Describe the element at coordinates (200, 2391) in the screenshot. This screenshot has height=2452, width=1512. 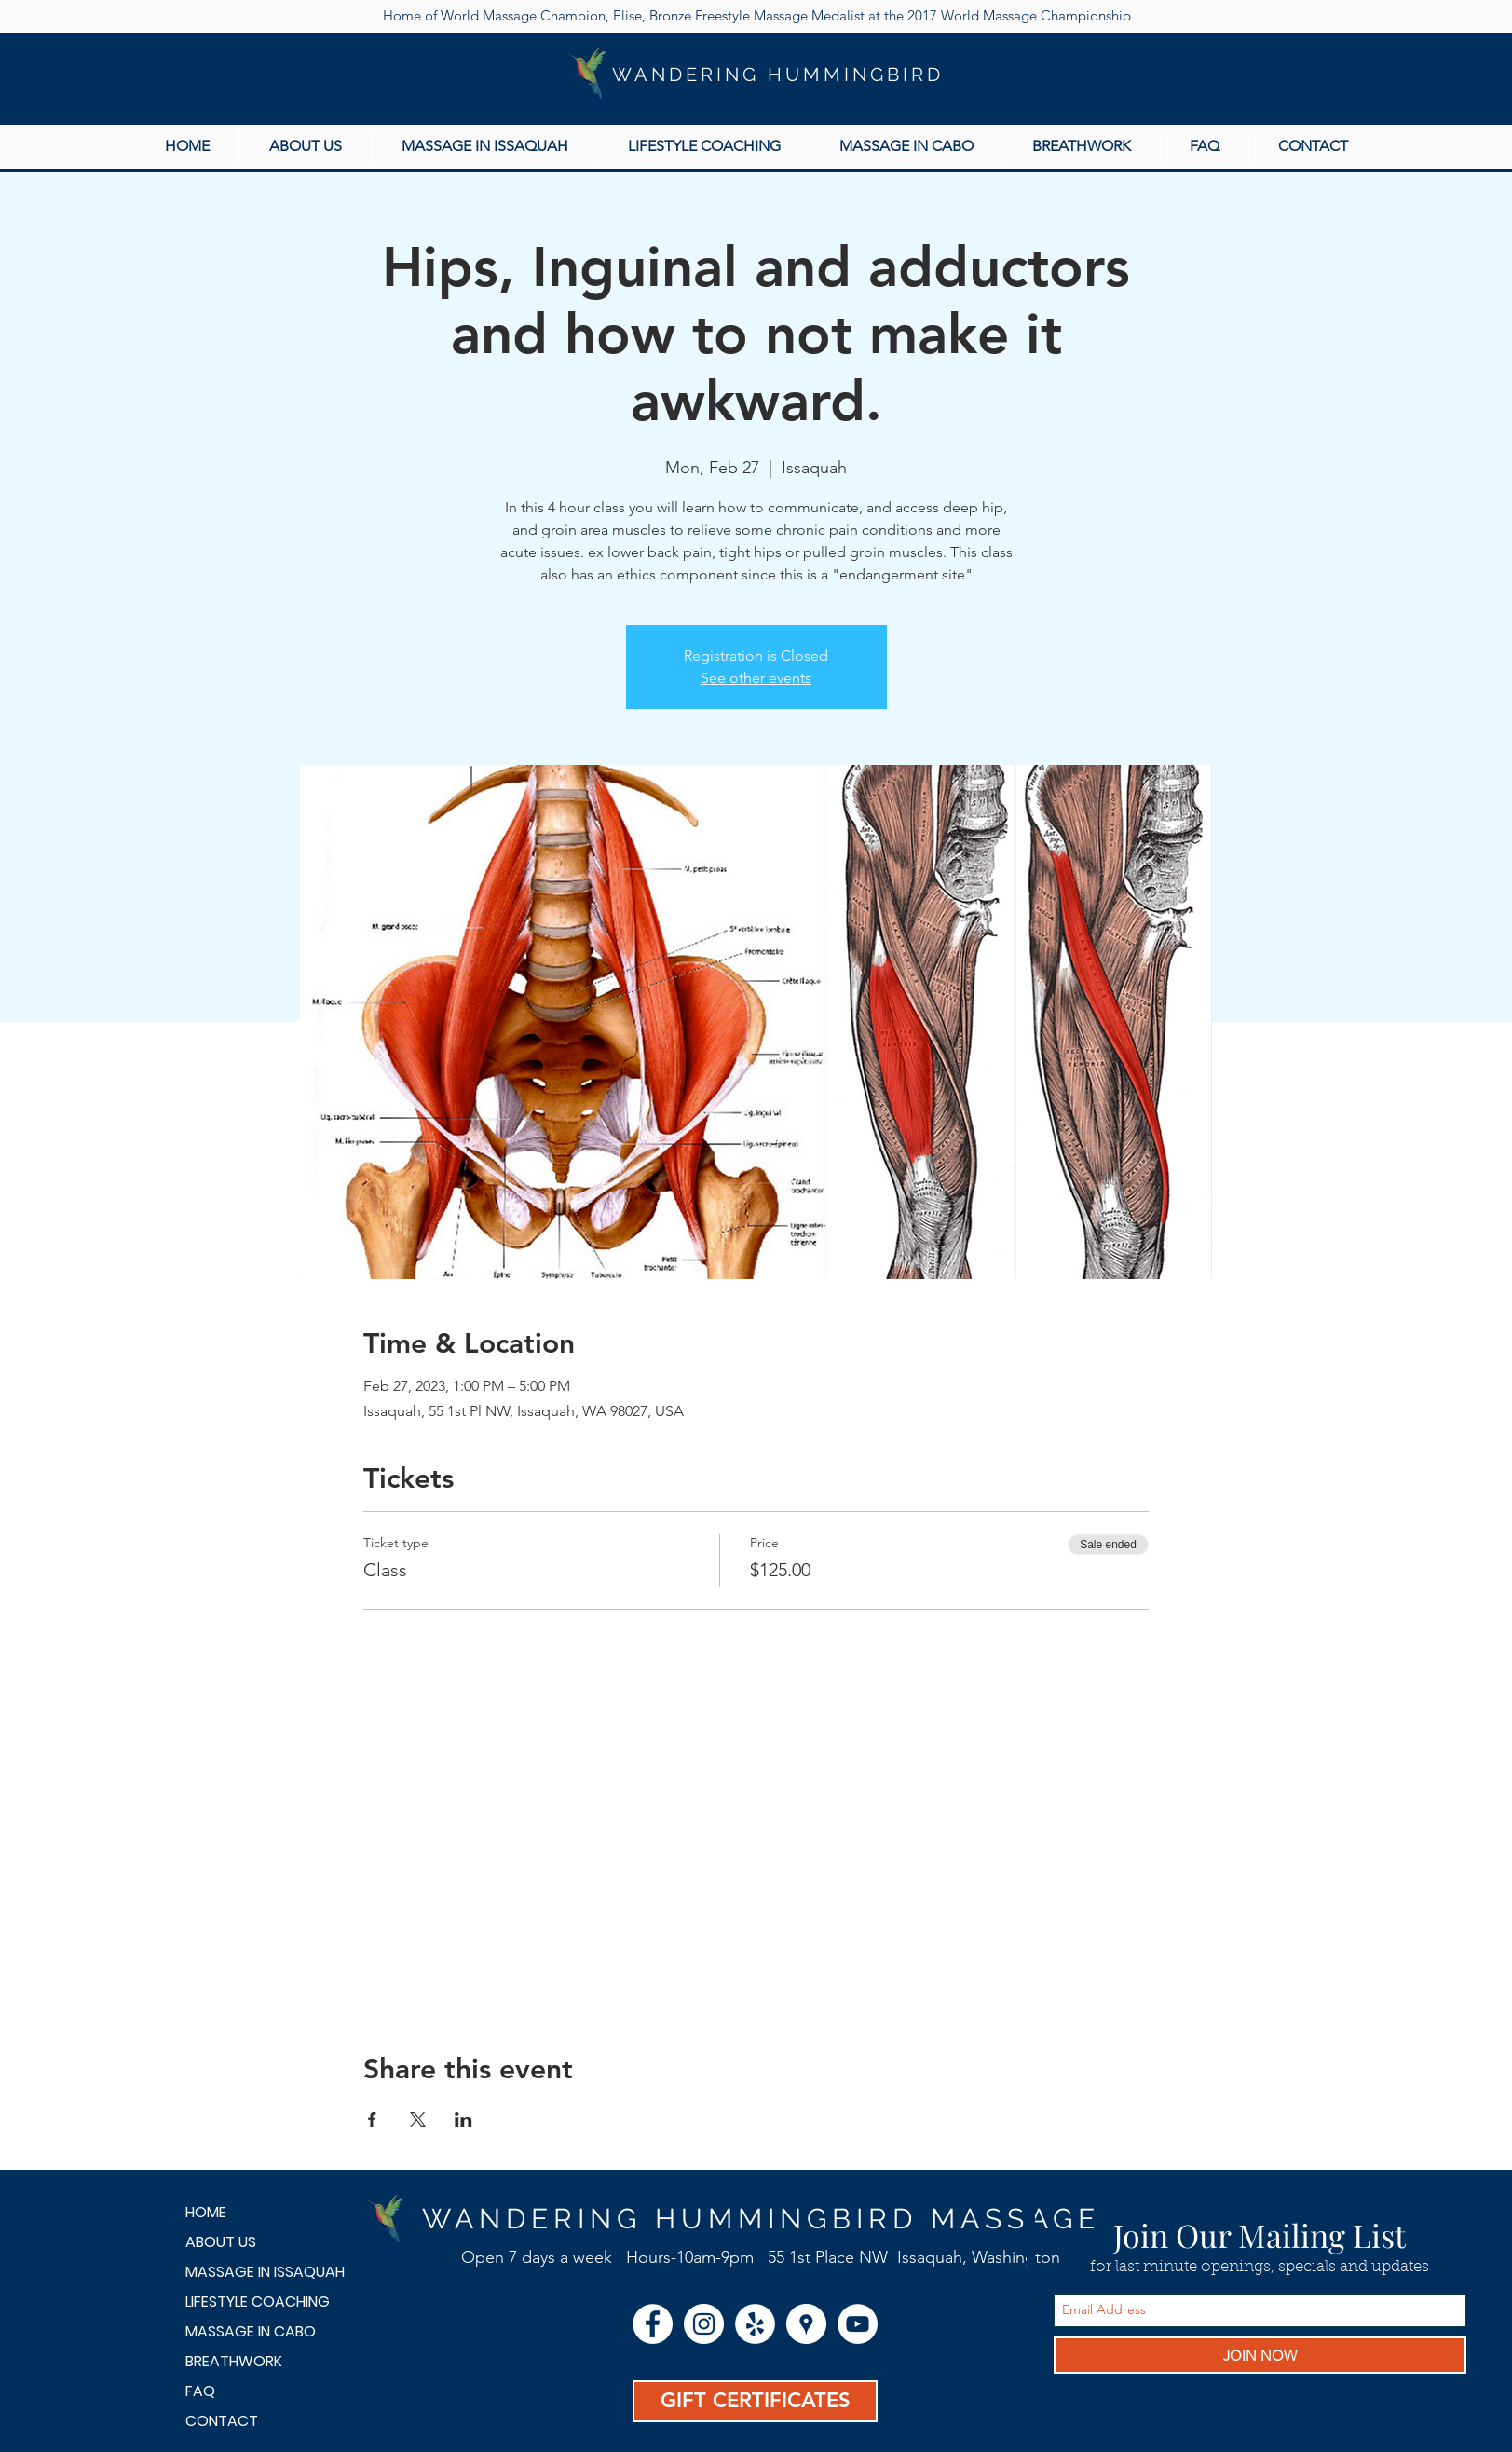
I see `FAQ` at that location.